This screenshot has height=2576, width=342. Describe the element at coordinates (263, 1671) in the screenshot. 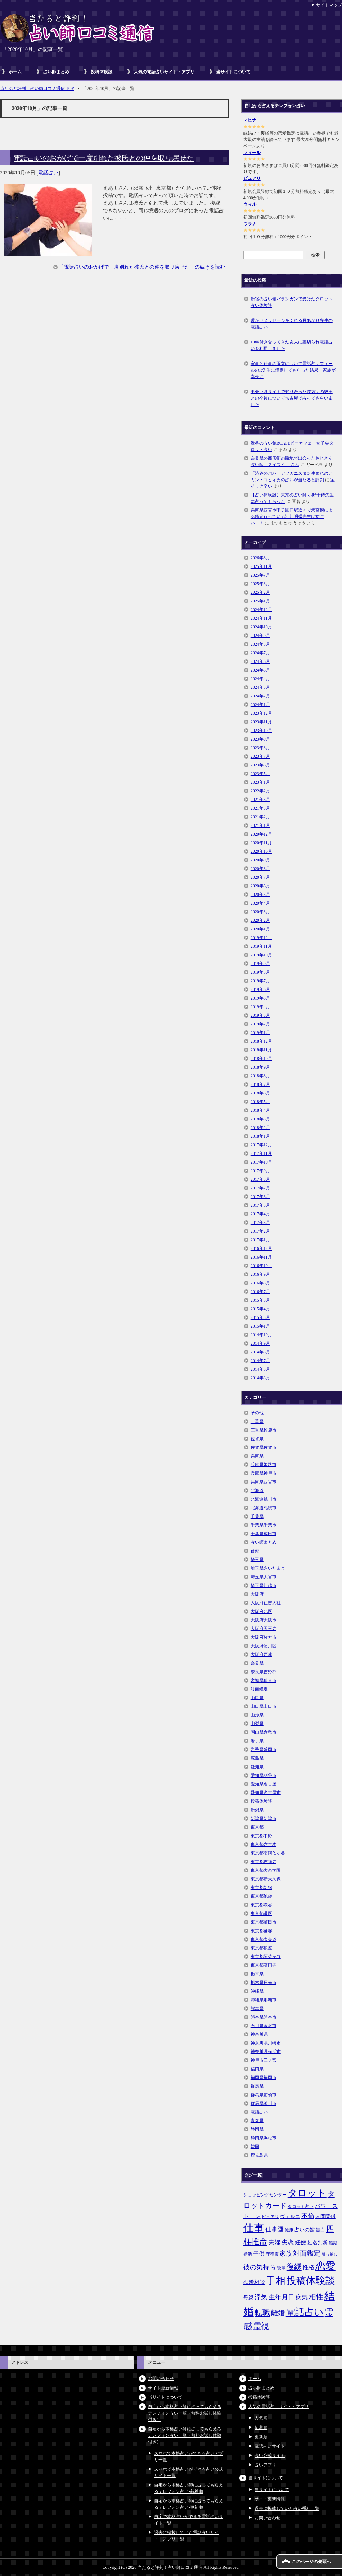

I see `奈良県吉野郡` at that location.